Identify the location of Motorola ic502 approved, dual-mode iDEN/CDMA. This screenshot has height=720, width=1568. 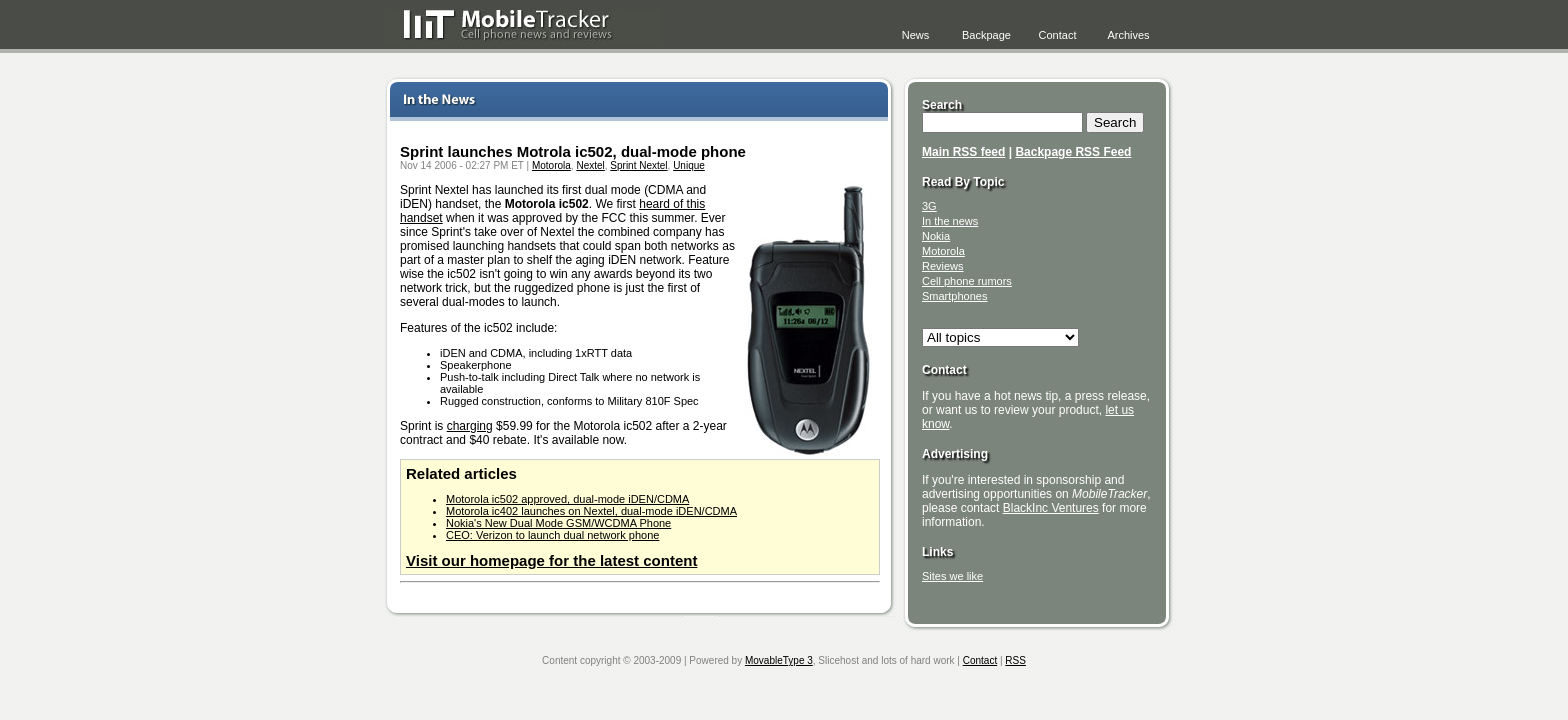
(567, 499).